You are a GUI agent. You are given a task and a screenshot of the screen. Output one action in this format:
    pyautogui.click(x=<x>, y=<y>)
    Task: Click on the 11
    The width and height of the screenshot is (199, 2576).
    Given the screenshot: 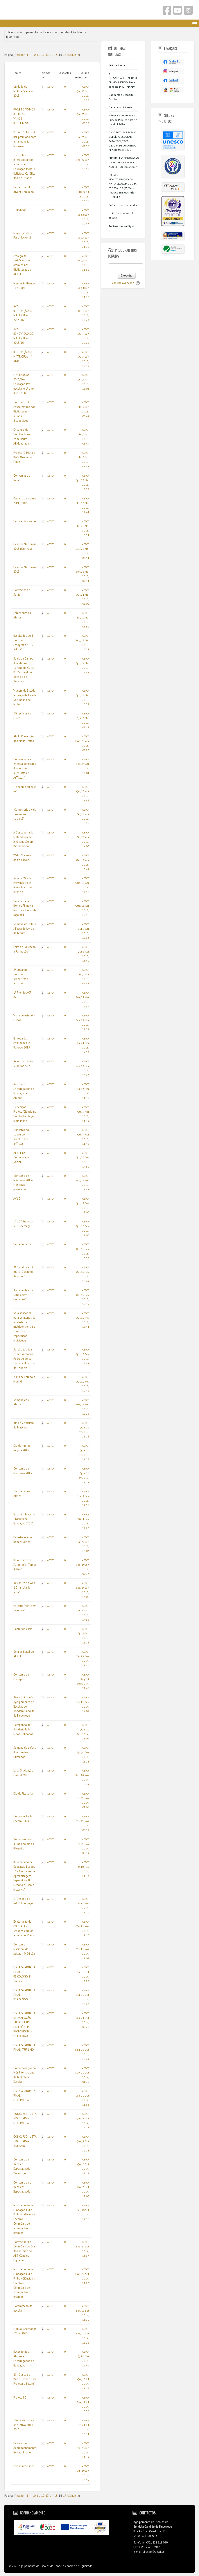 What is the action you would take?
    pyautogui.click(x=38, y=55)
    